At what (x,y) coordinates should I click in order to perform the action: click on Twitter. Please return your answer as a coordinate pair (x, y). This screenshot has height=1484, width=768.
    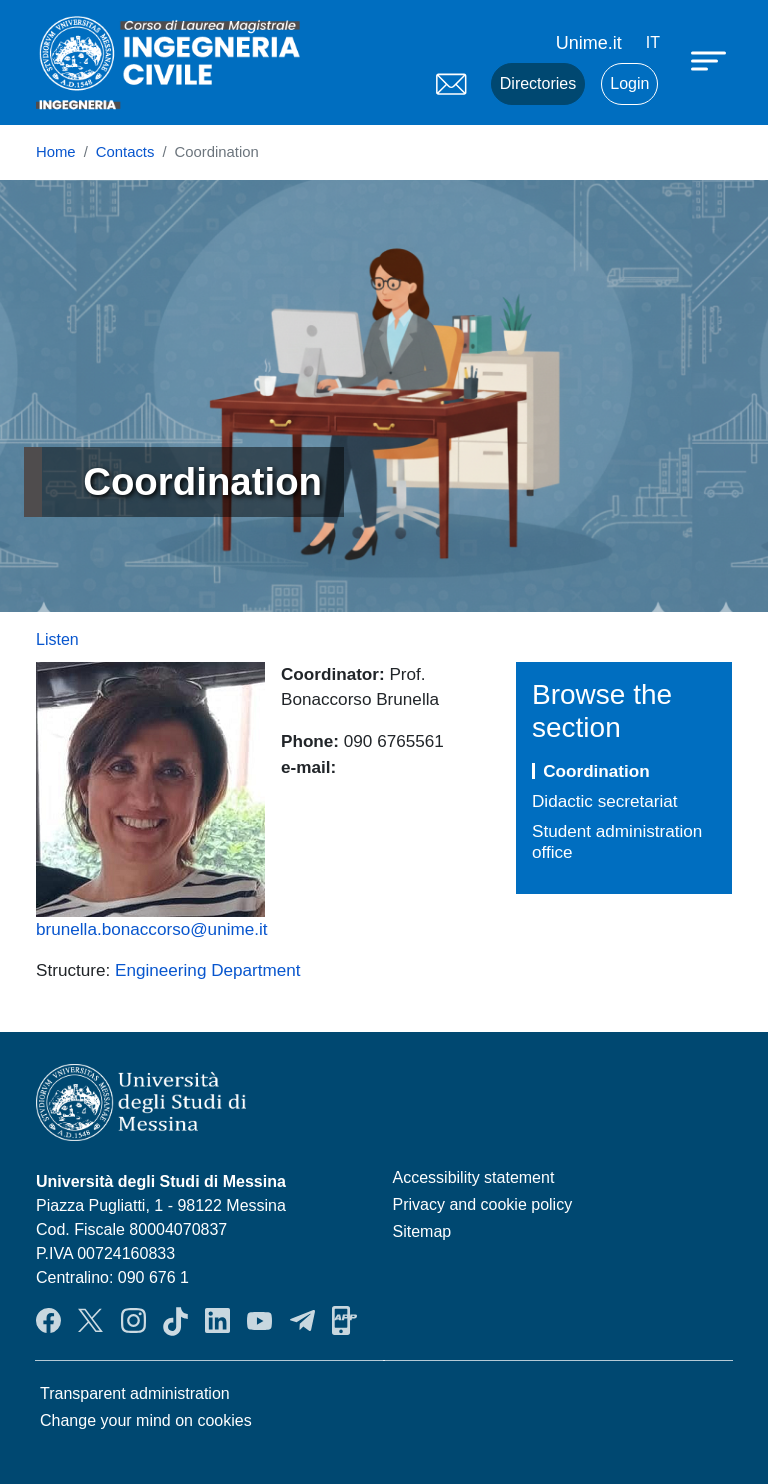
    Looking at the image, I should click on (90, 1321).